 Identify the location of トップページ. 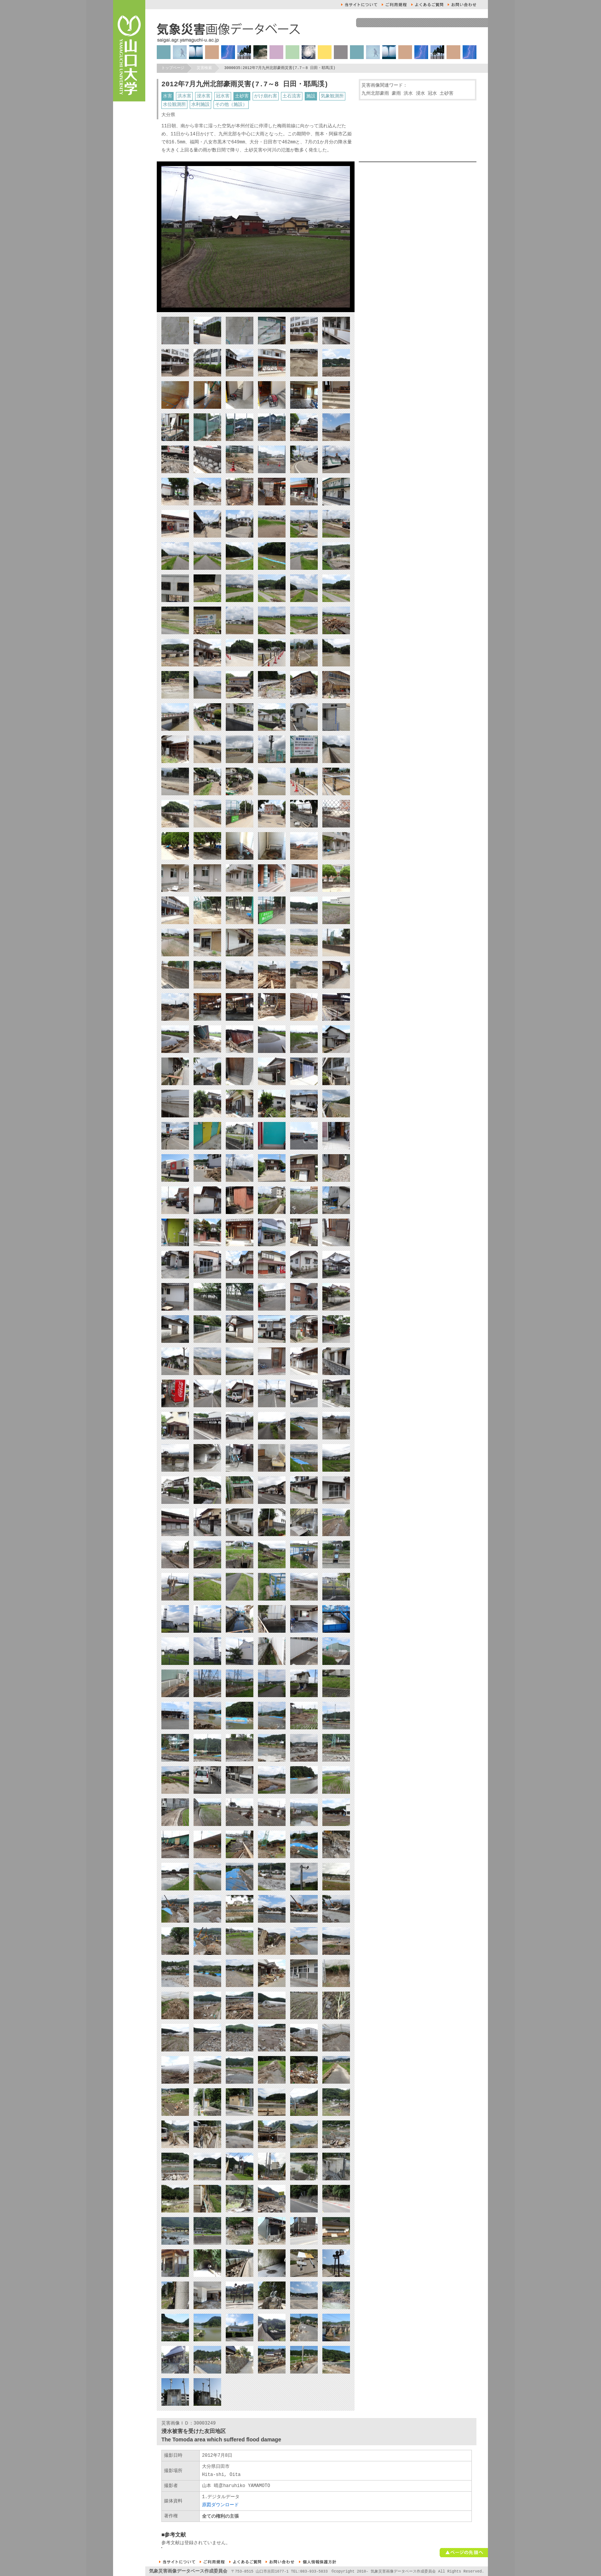
(172, 68).